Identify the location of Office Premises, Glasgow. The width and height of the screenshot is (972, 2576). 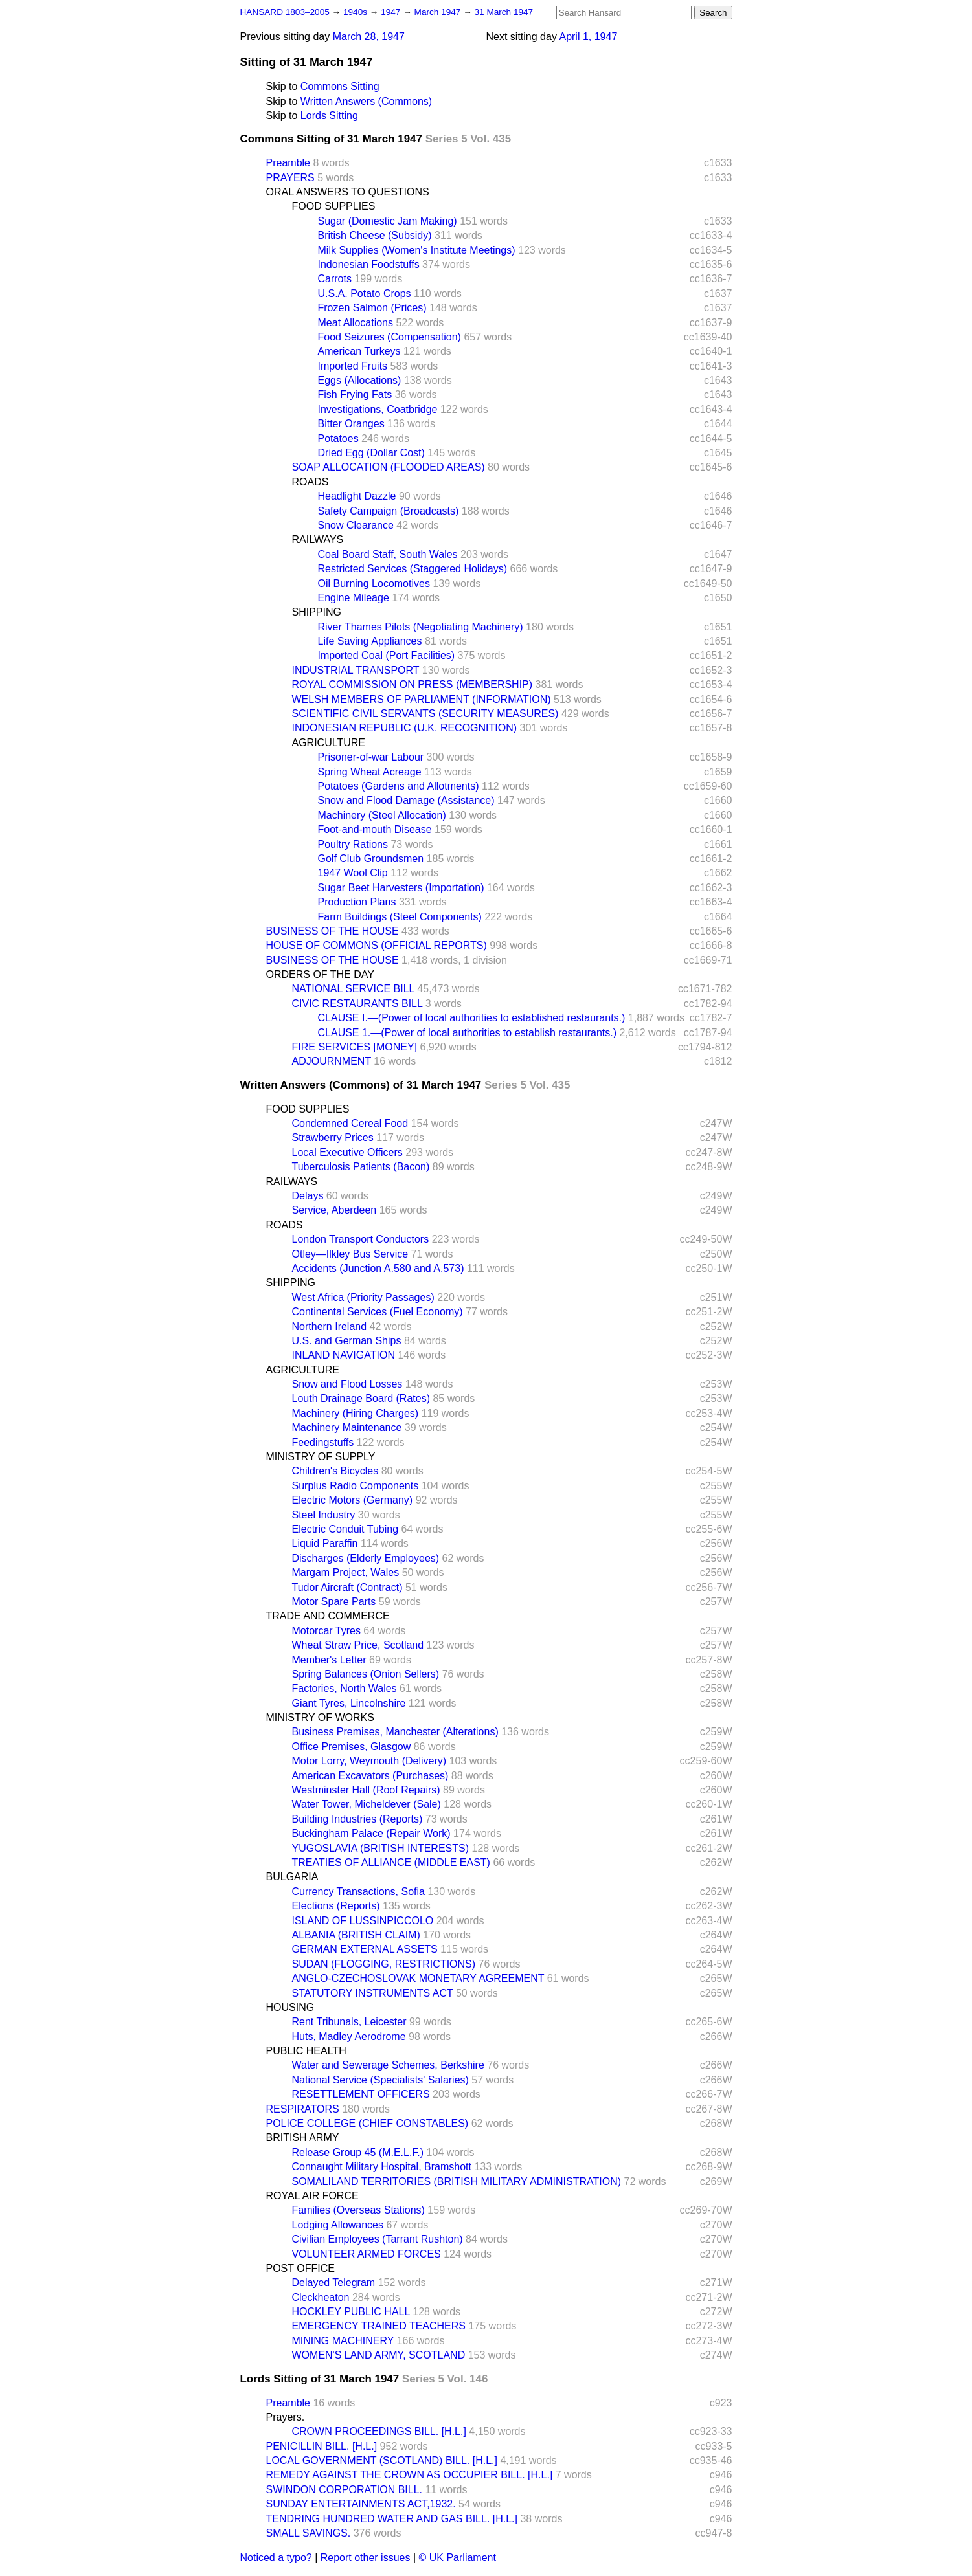
(351, 1746).